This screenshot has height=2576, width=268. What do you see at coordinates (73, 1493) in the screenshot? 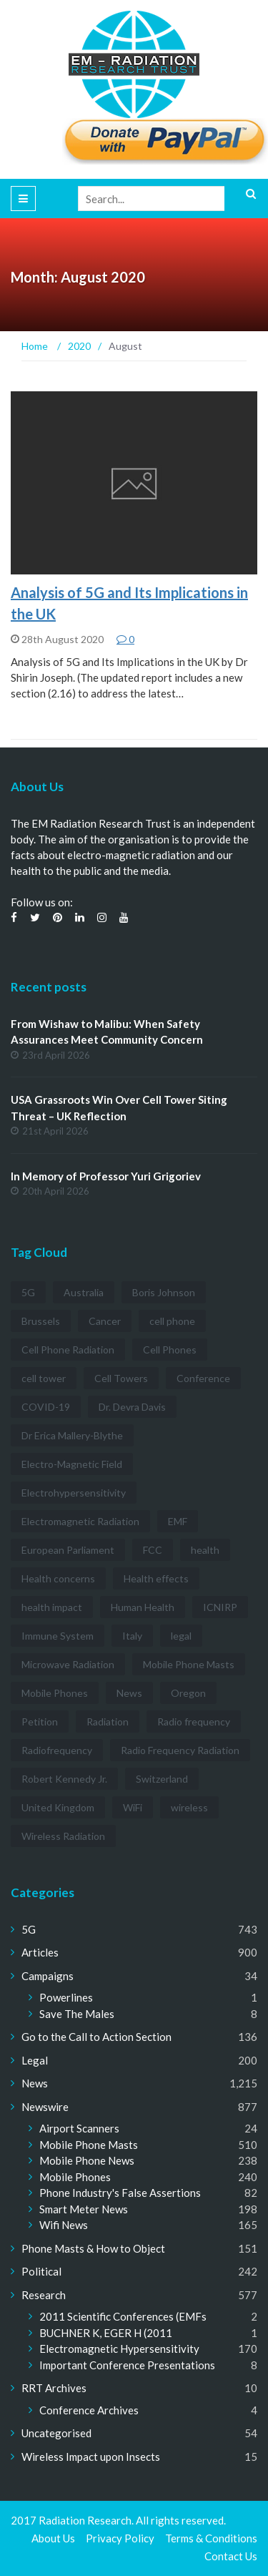
I see `Electrohypersensitivity [Electrohypersensitivity (6 items)]` at bounding box center [73, 1493].